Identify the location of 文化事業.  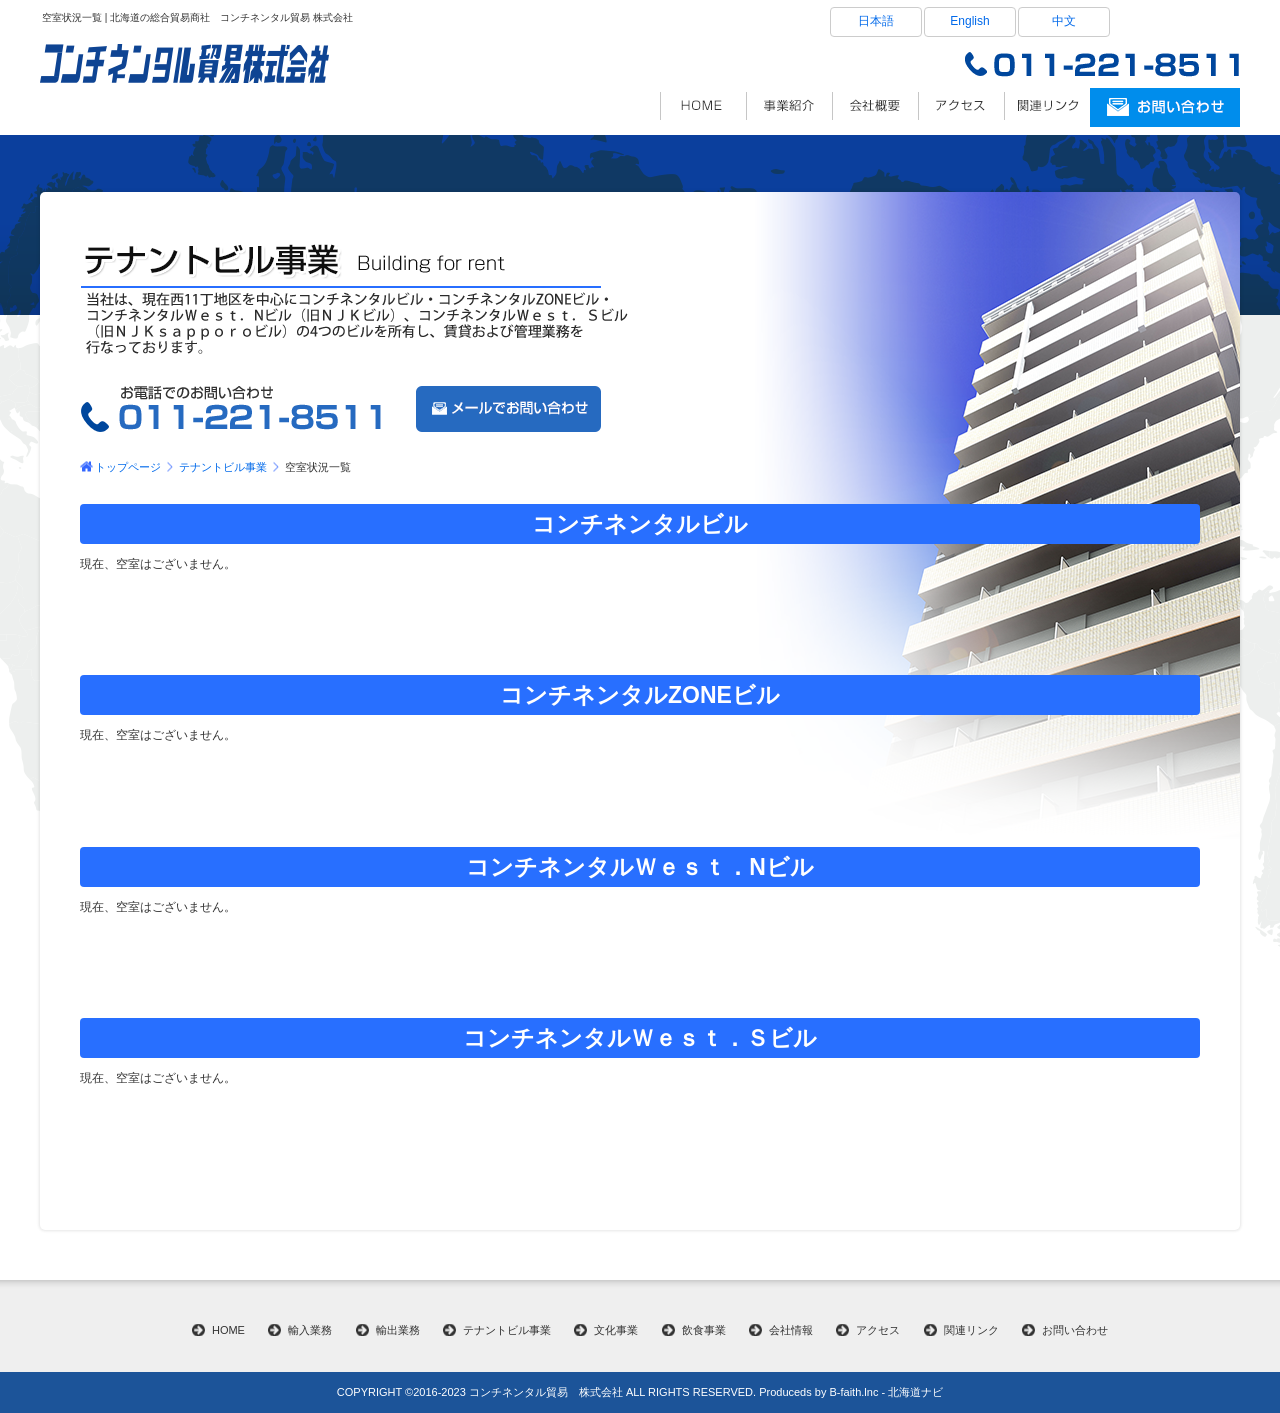
(616, 1330).